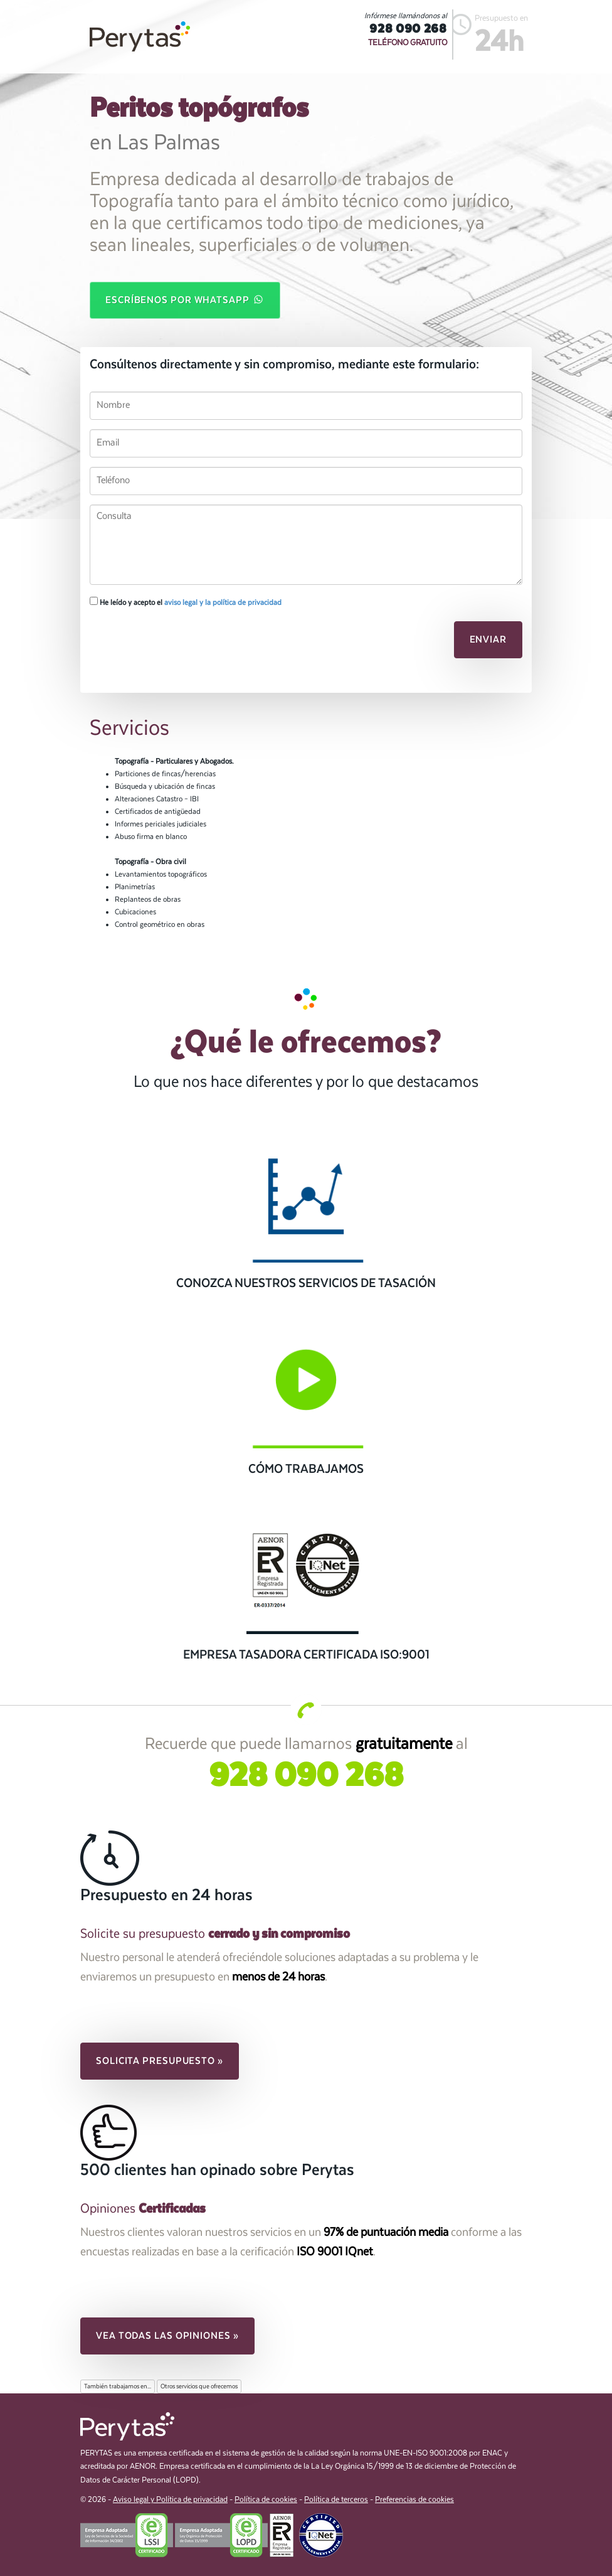  Describe the element at coordinates (117, 2386) in the screenshot. I see `También trabajamos en...` at that location.